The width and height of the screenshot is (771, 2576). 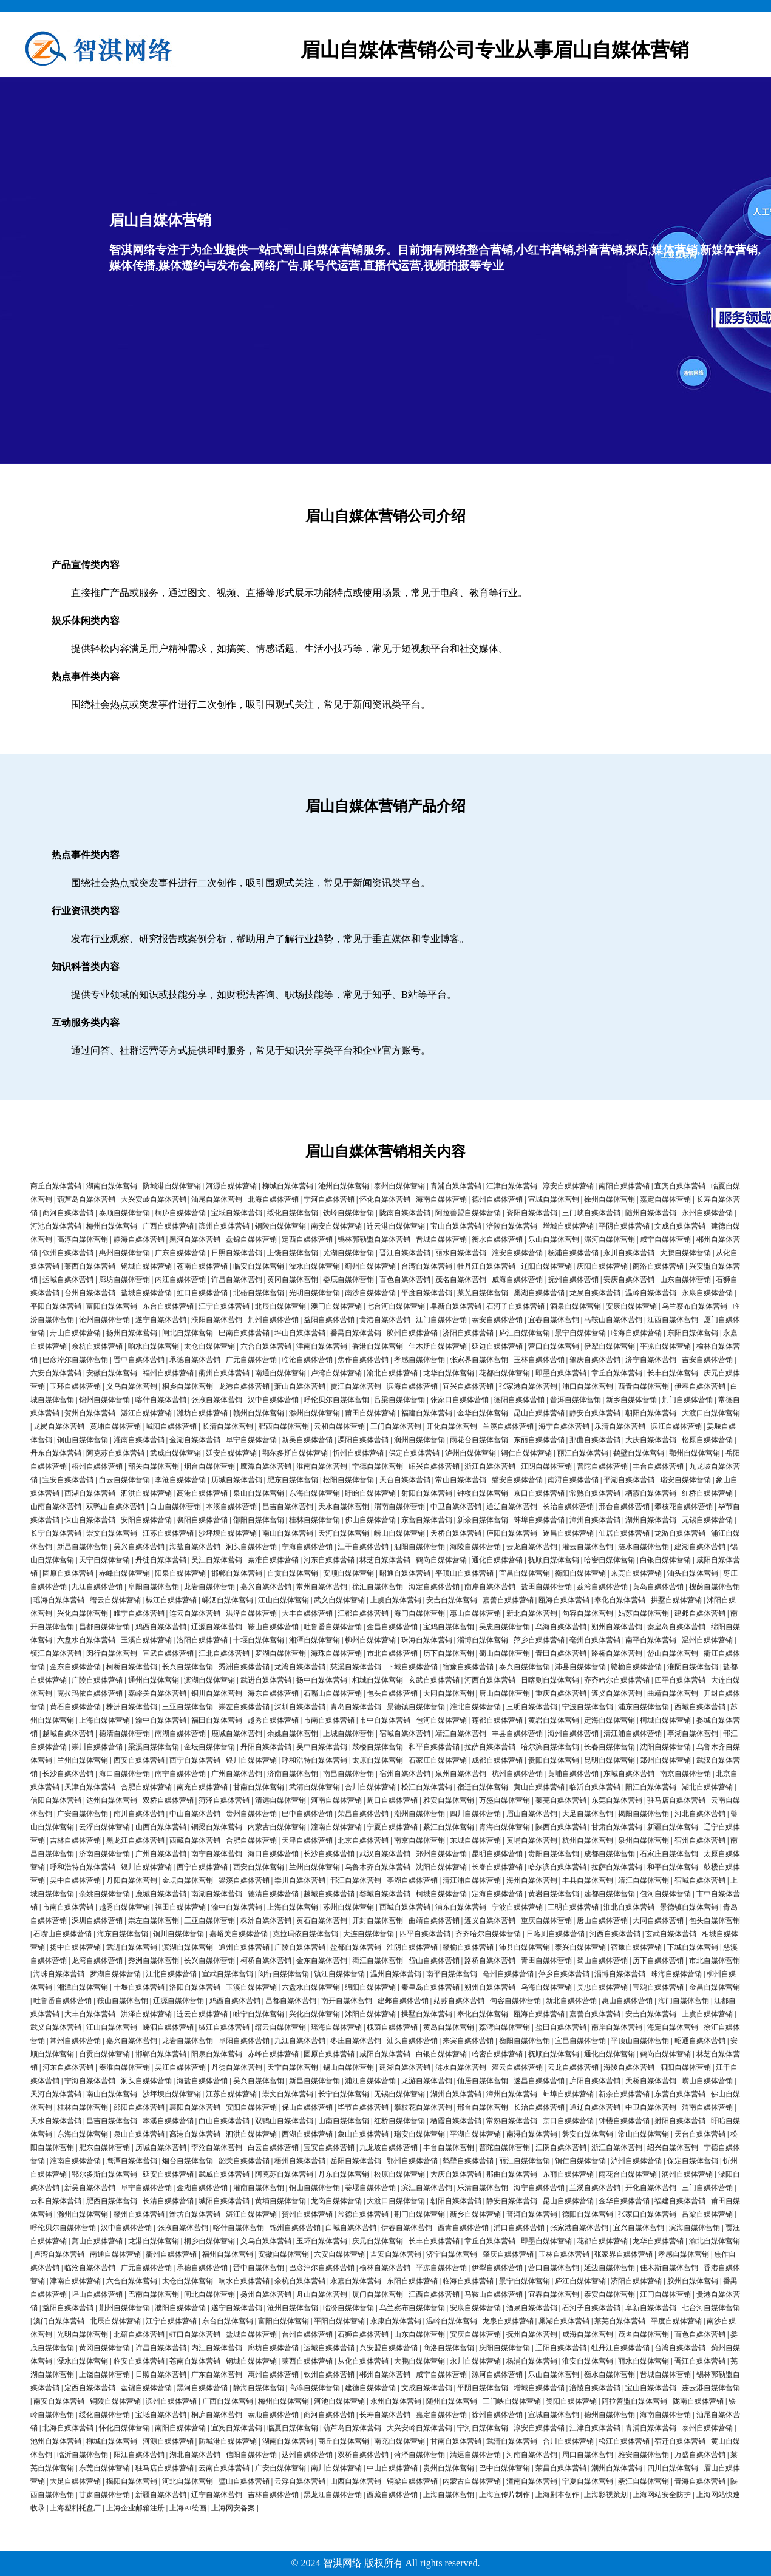 What do you see at coordinates (539, 1640) in the screenshot?
I see `萍乡自媒体营销` at bounding box center [539, 1640].